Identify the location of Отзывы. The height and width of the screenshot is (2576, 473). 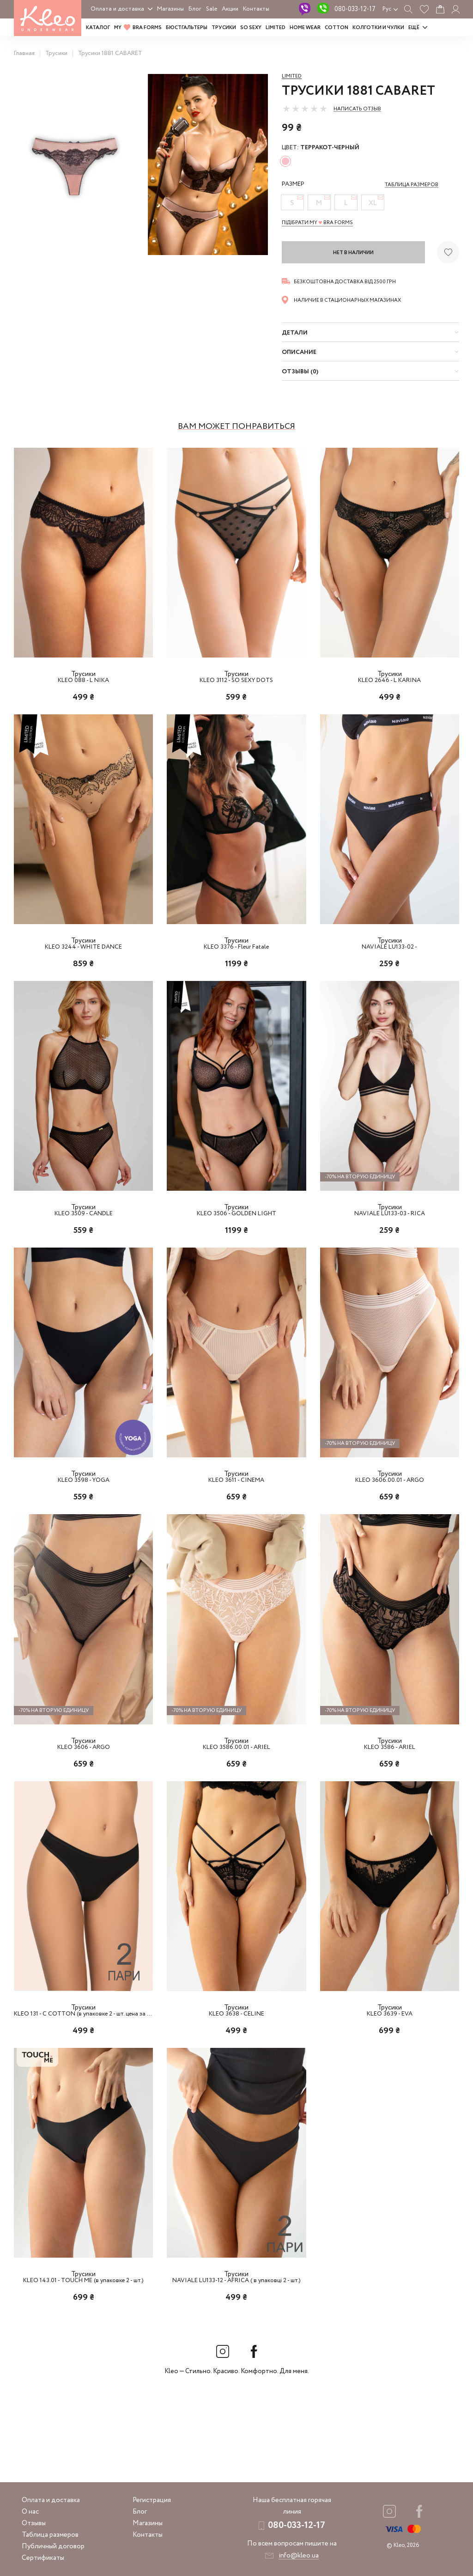
(34, 2523).